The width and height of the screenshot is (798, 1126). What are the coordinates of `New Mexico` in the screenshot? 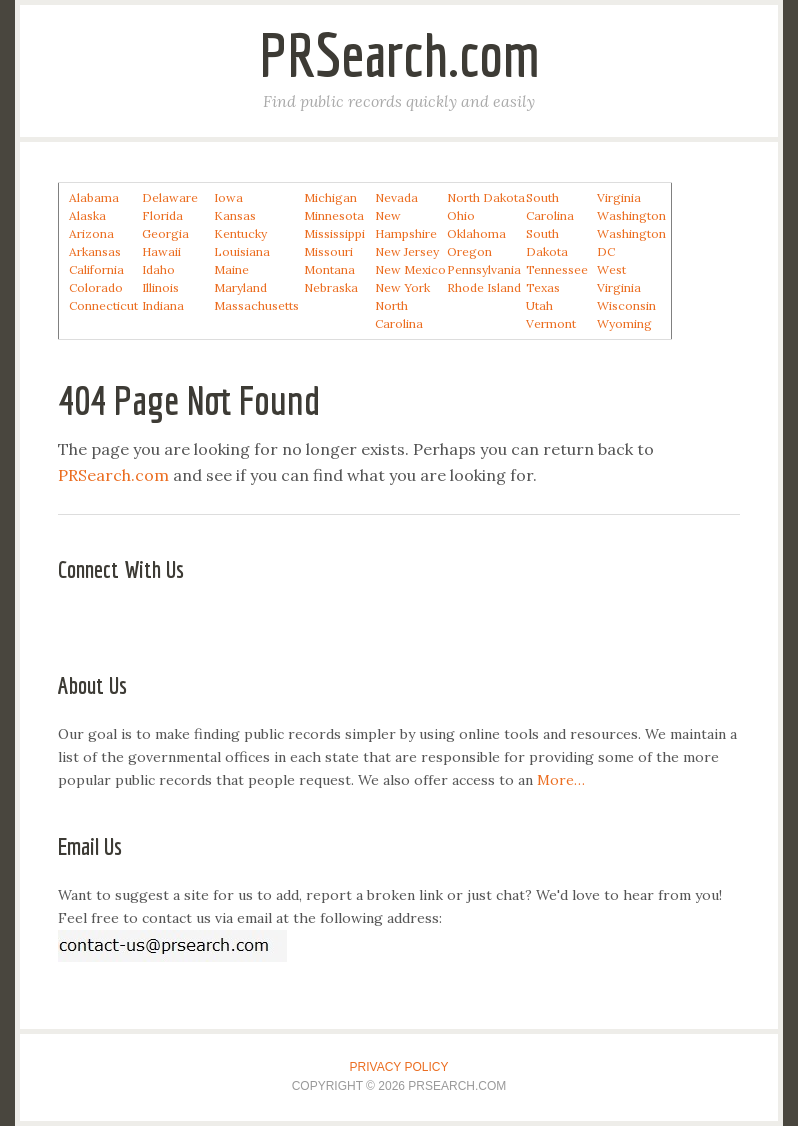 It's located at (410, 269).